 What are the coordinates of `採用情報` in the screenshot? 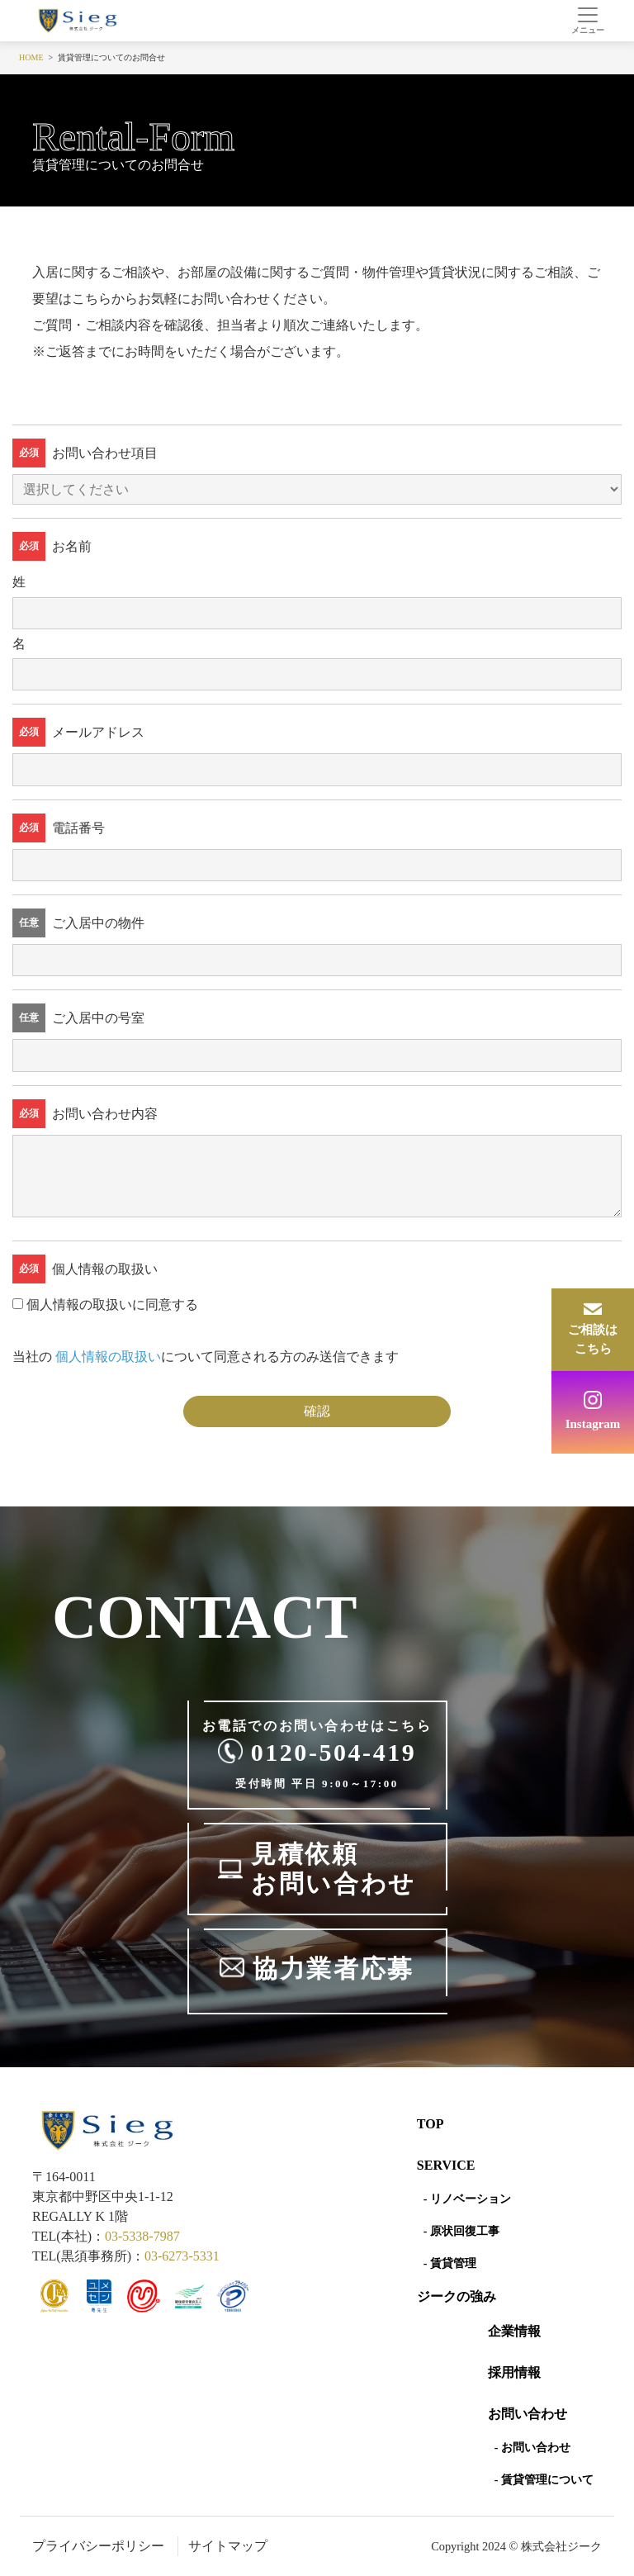 It's located at (514, 2372).